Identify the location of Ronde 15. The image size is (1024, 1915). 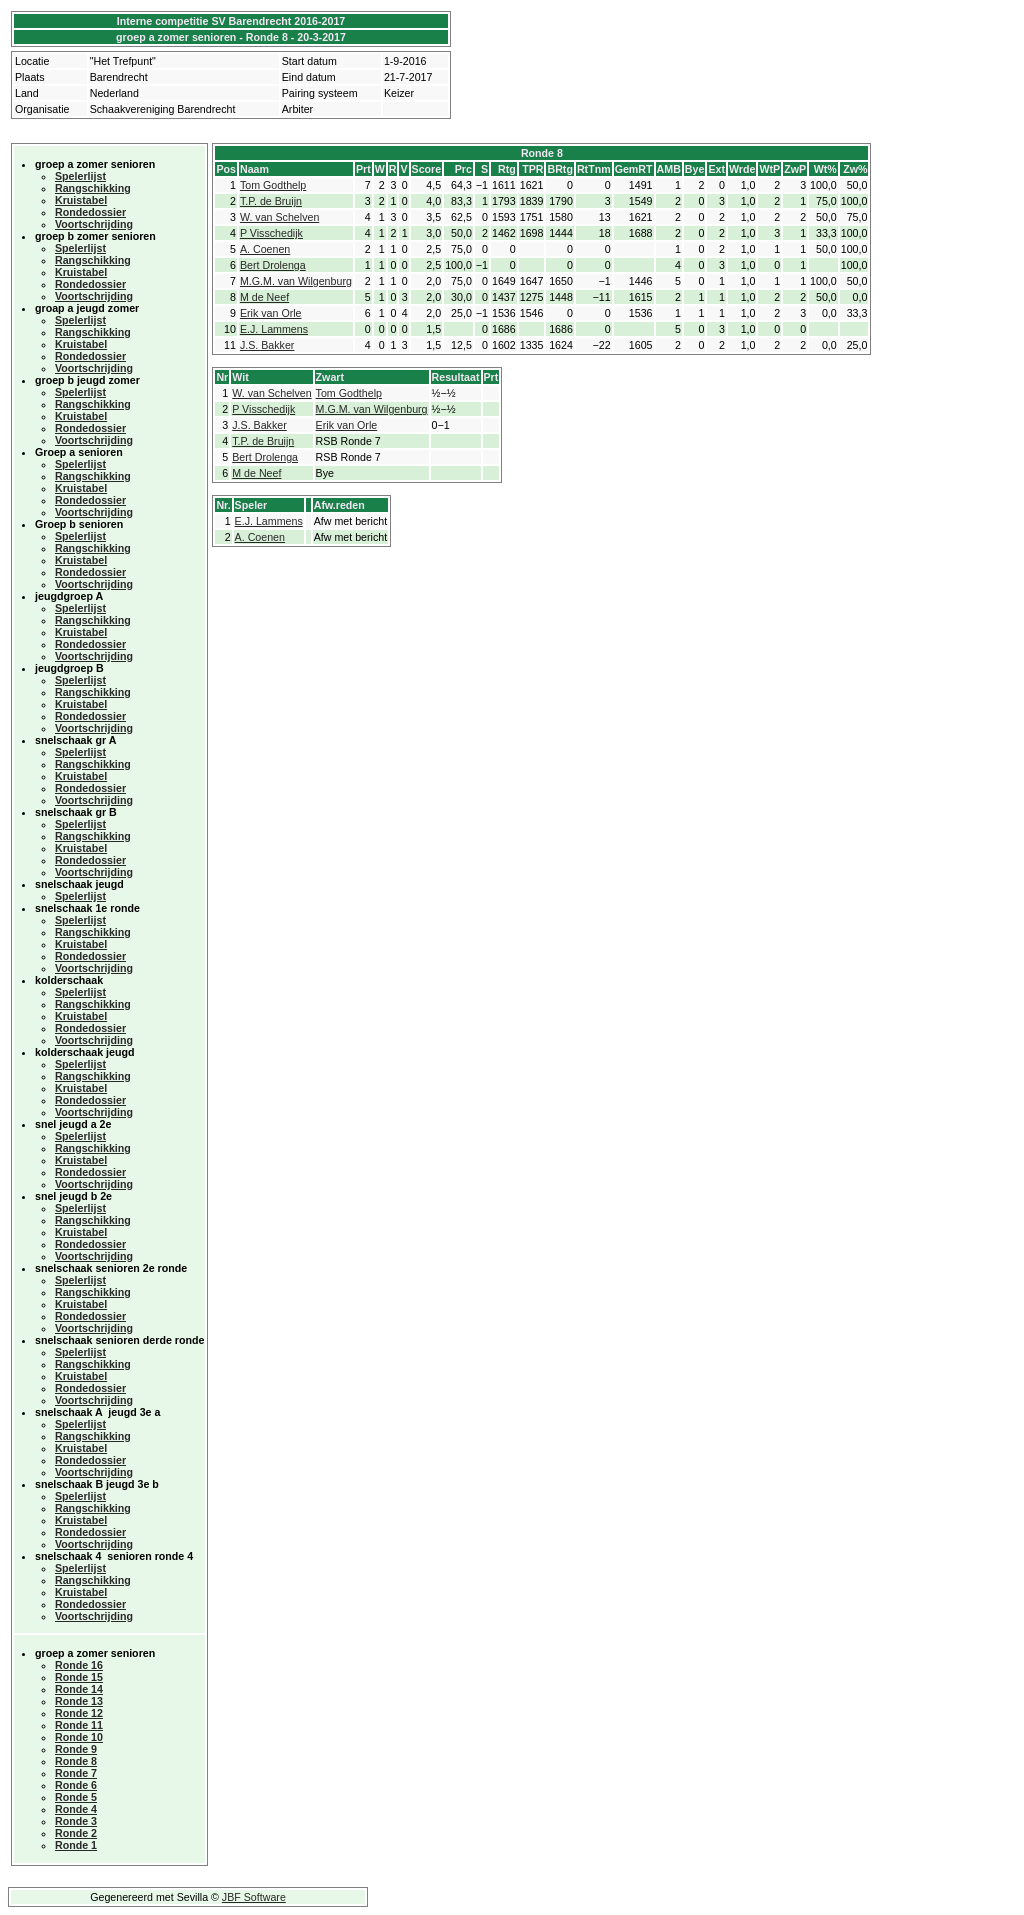
(79, 1677).